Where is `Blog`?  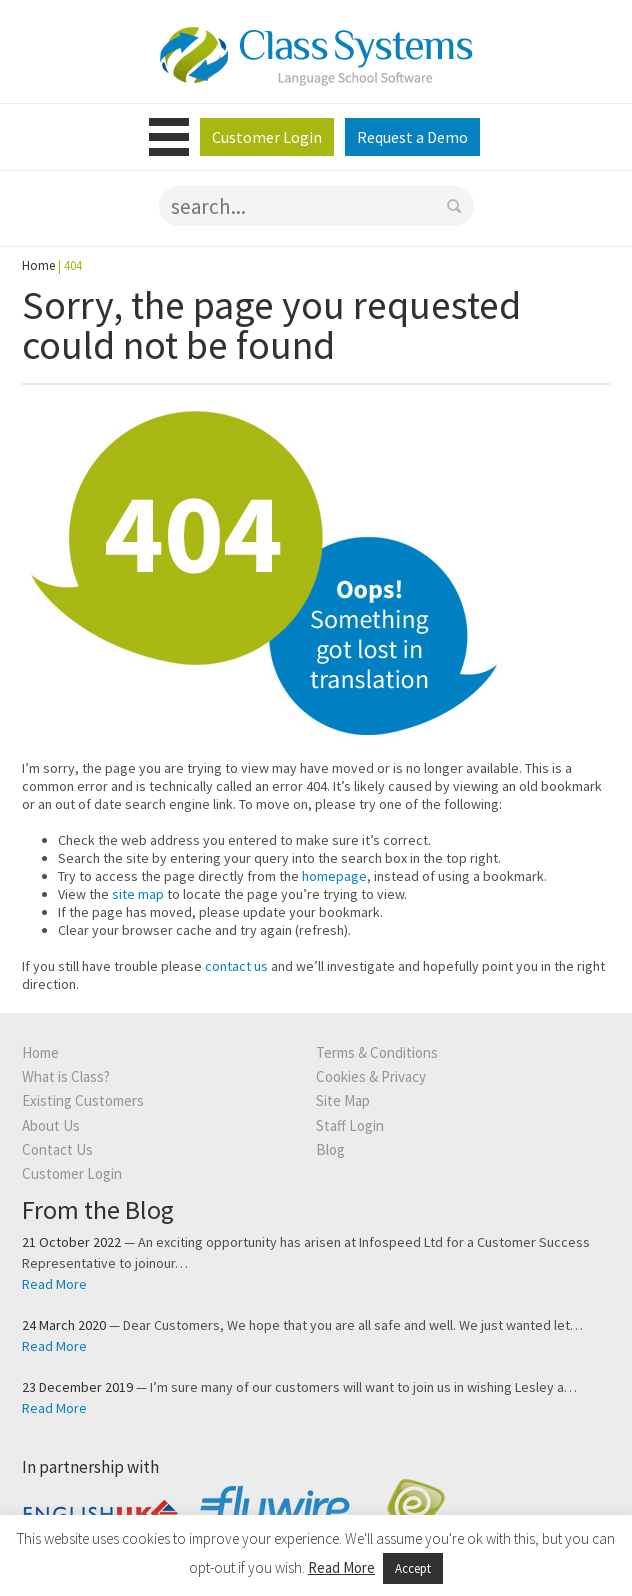
Blog is located at coordinates (330, 1149).